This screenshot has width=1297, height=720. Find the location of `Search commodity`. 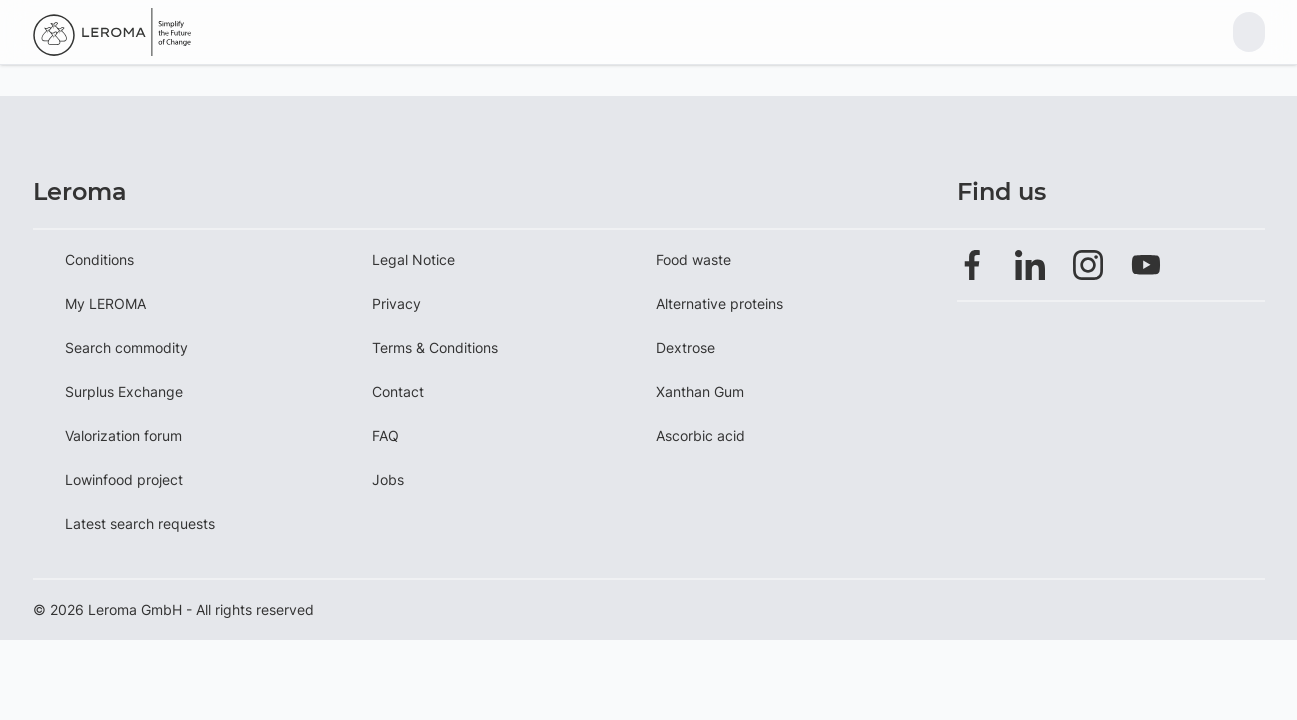

Search commodity is located at coordinates (126, 347).